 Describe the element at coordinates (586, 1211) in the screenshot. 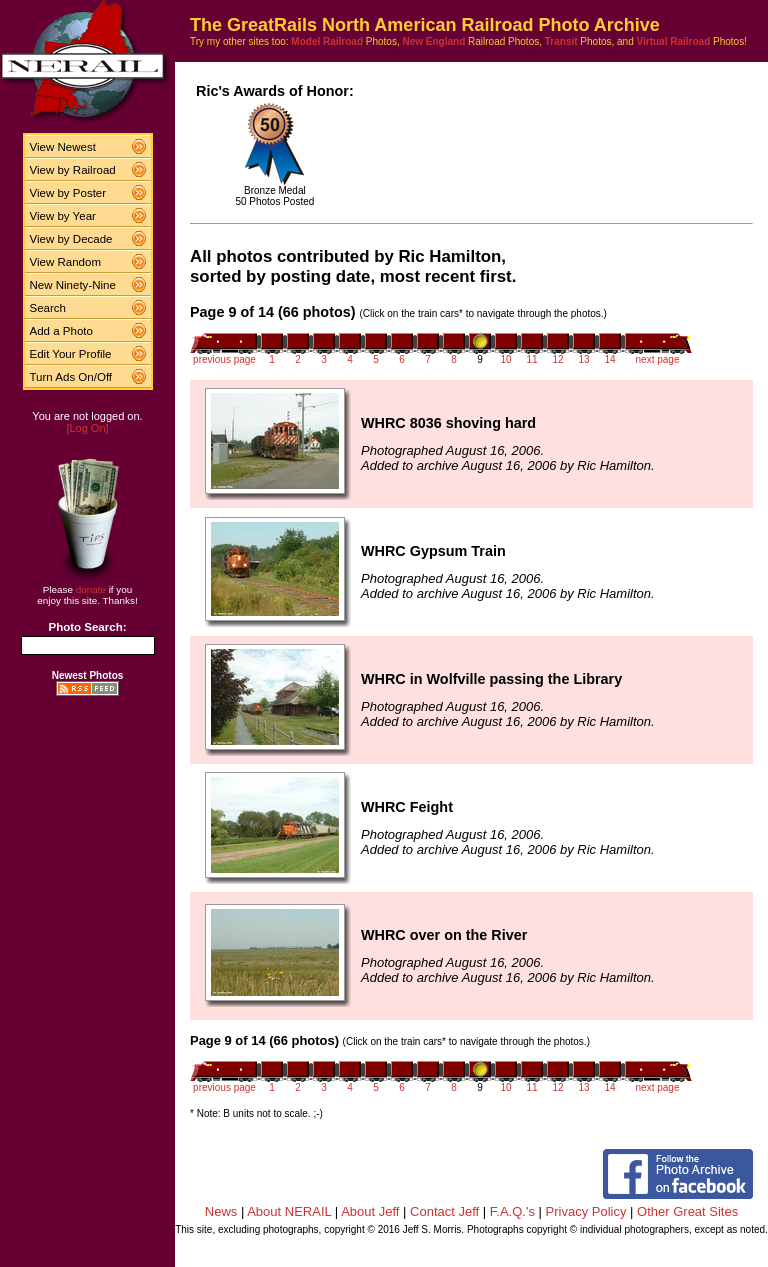

I see `Privacy Policy` at that location.